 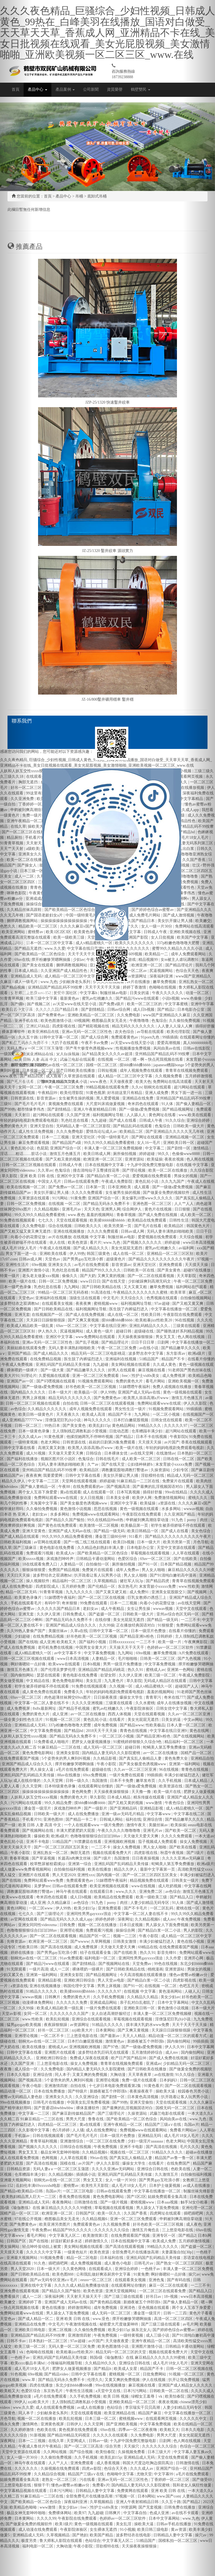 I want to click on 日韩城人网站, so click(x=111, y=1819).